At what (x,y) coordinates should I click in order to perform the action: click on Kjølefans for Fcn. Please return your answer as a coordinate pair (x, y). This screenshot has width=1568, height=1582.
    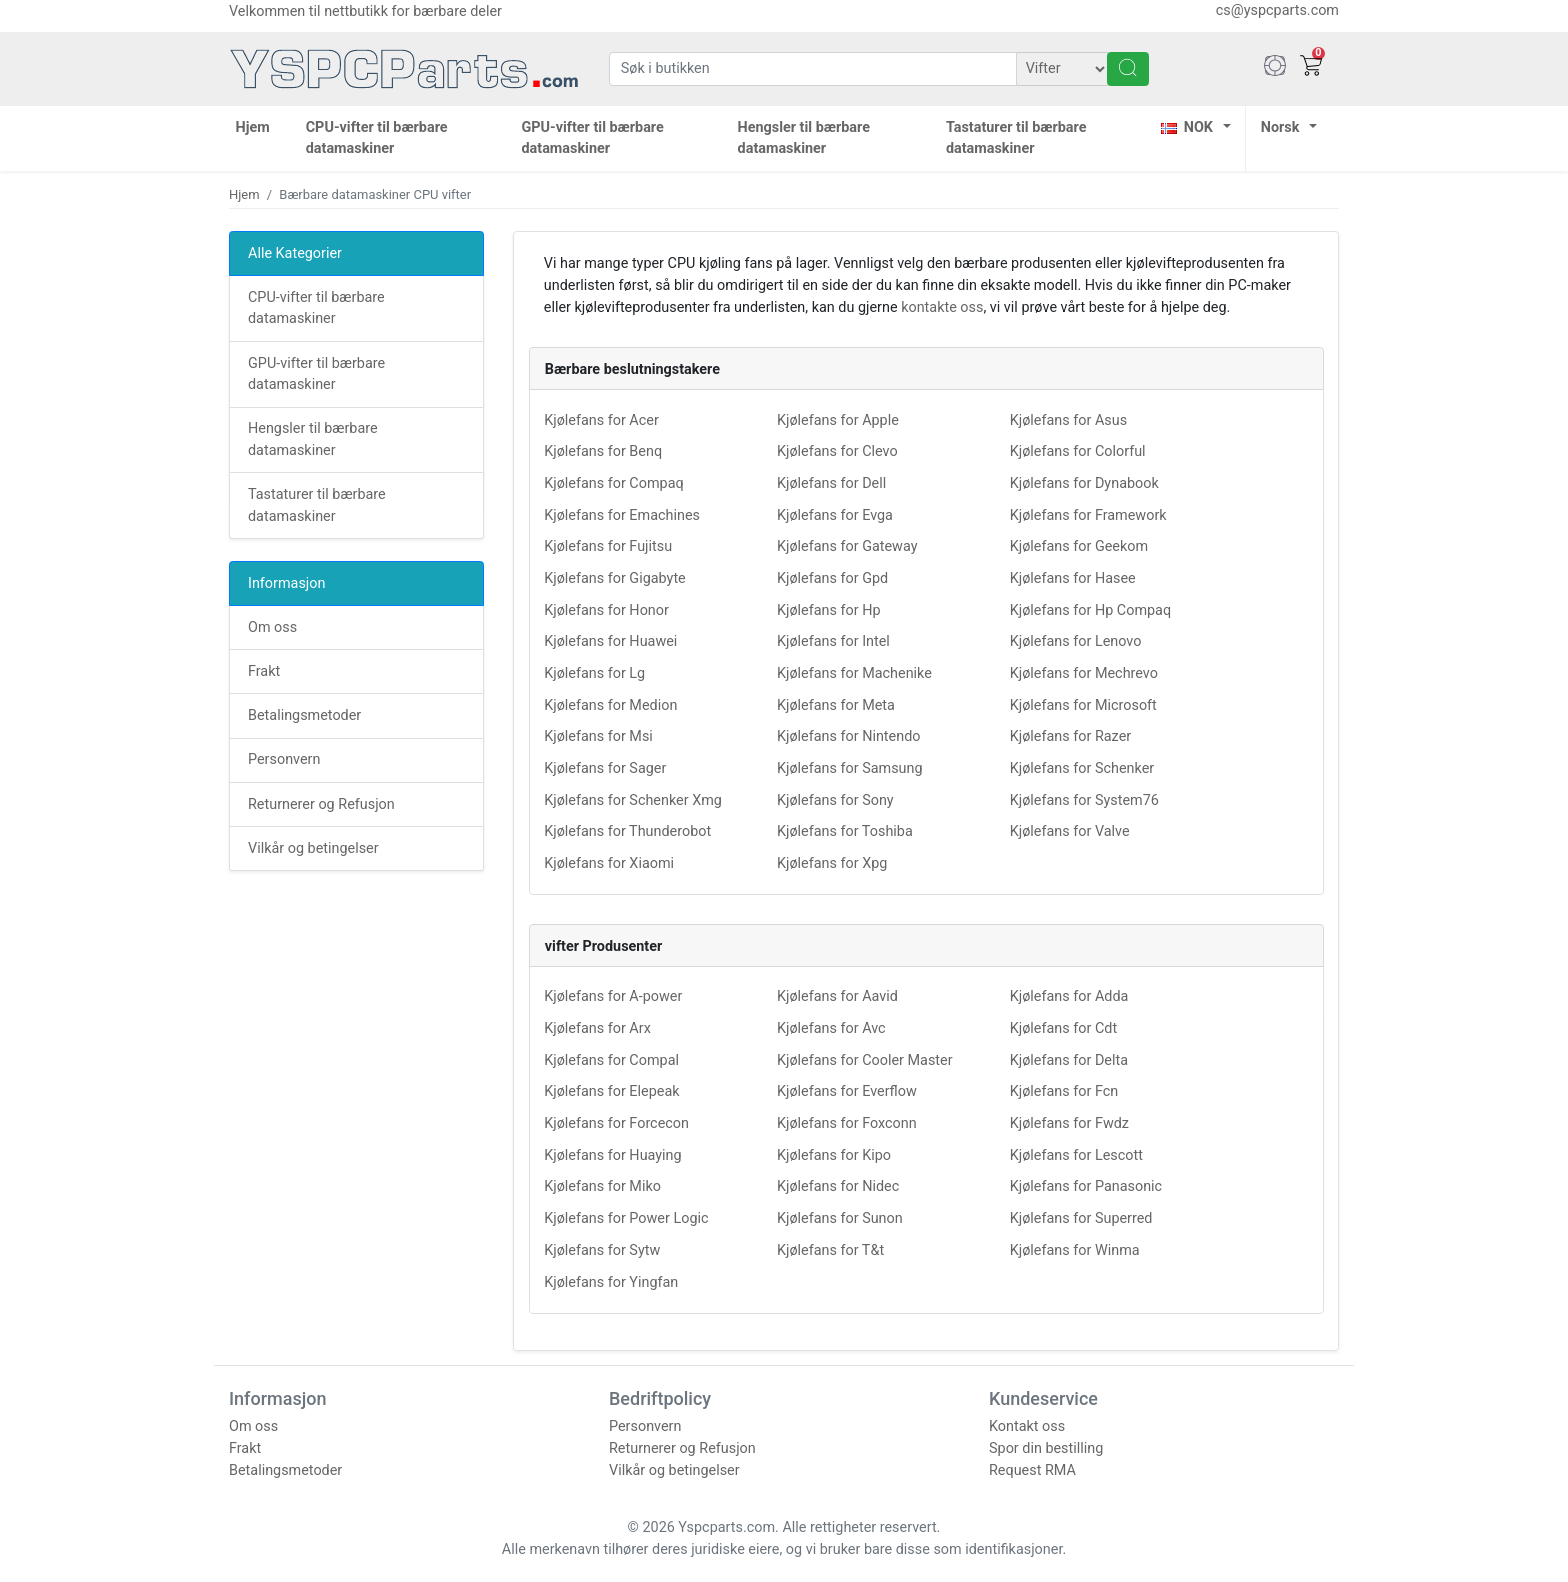
    Looking at the image, I should click on (1064, 1091).